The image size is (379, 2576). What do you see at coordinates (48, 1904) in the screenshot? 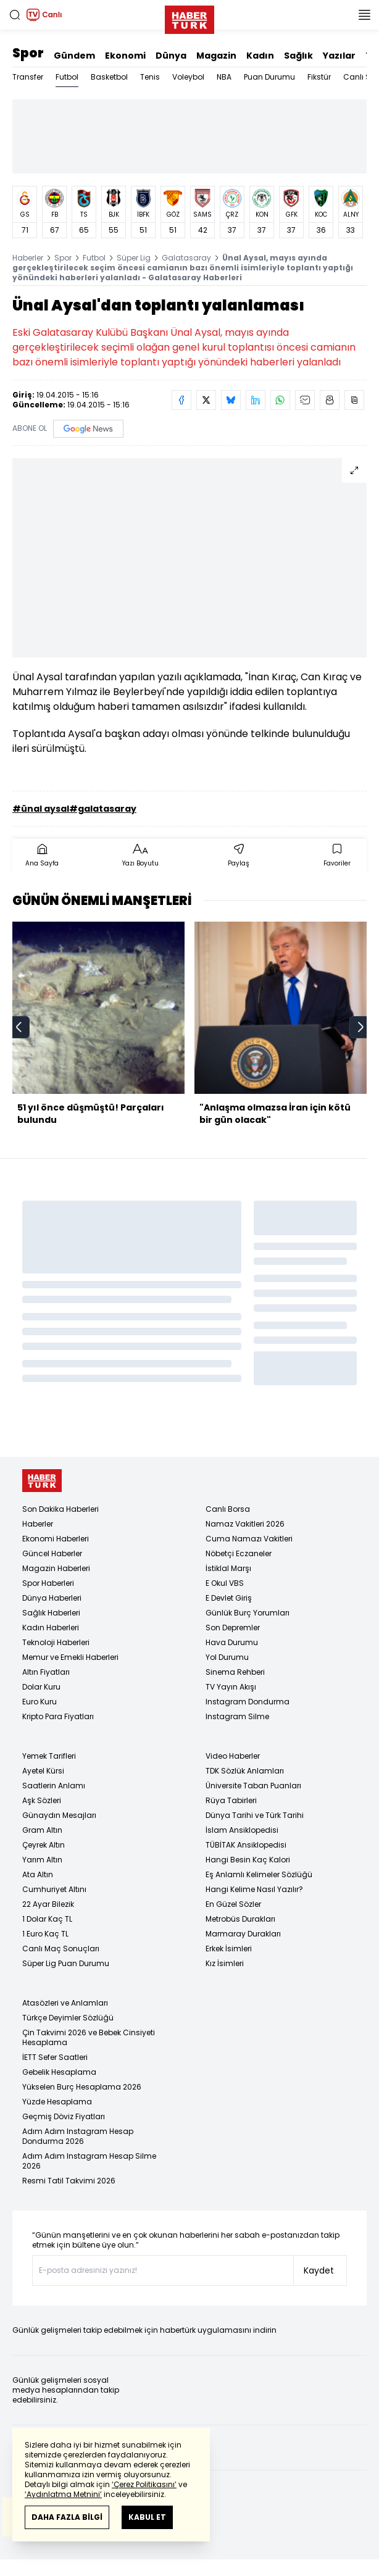
I see `22 Ayar Bilezik` at bounding box center [48, 1904].